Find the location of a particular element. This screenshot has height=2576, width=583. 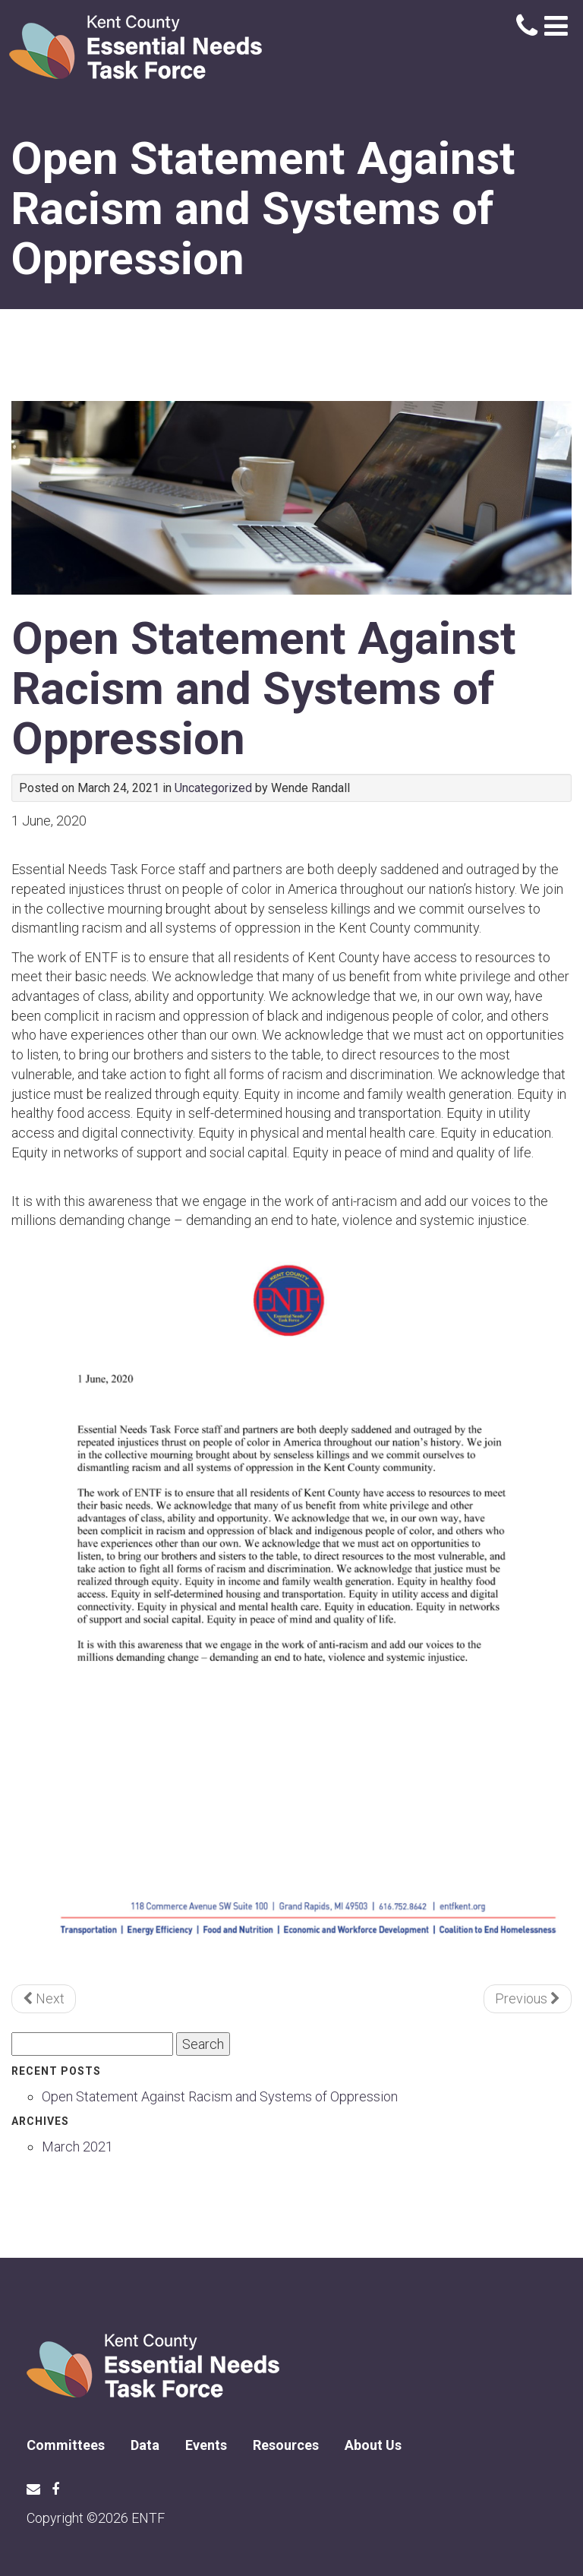

Next is located at coordinates (44, 1998).